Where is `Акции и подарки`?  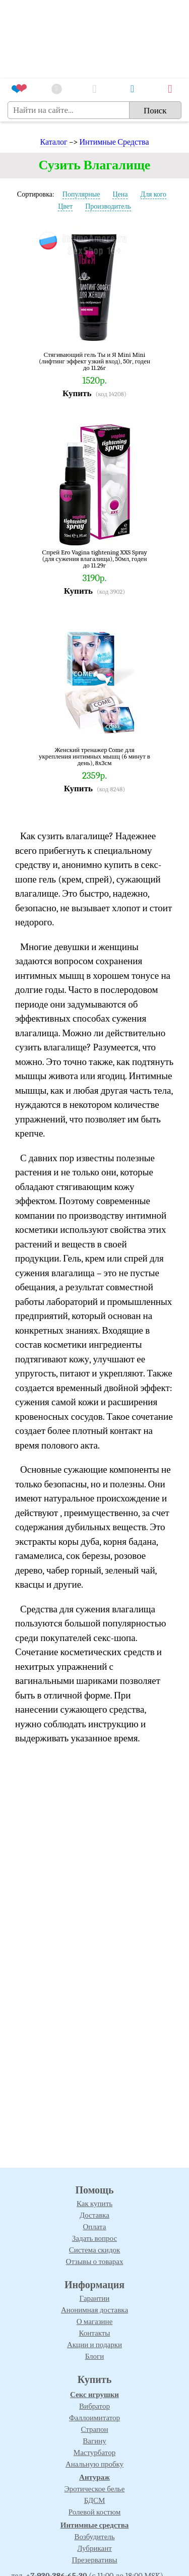 Акции и подарки is located at coordinates (94, 2344).